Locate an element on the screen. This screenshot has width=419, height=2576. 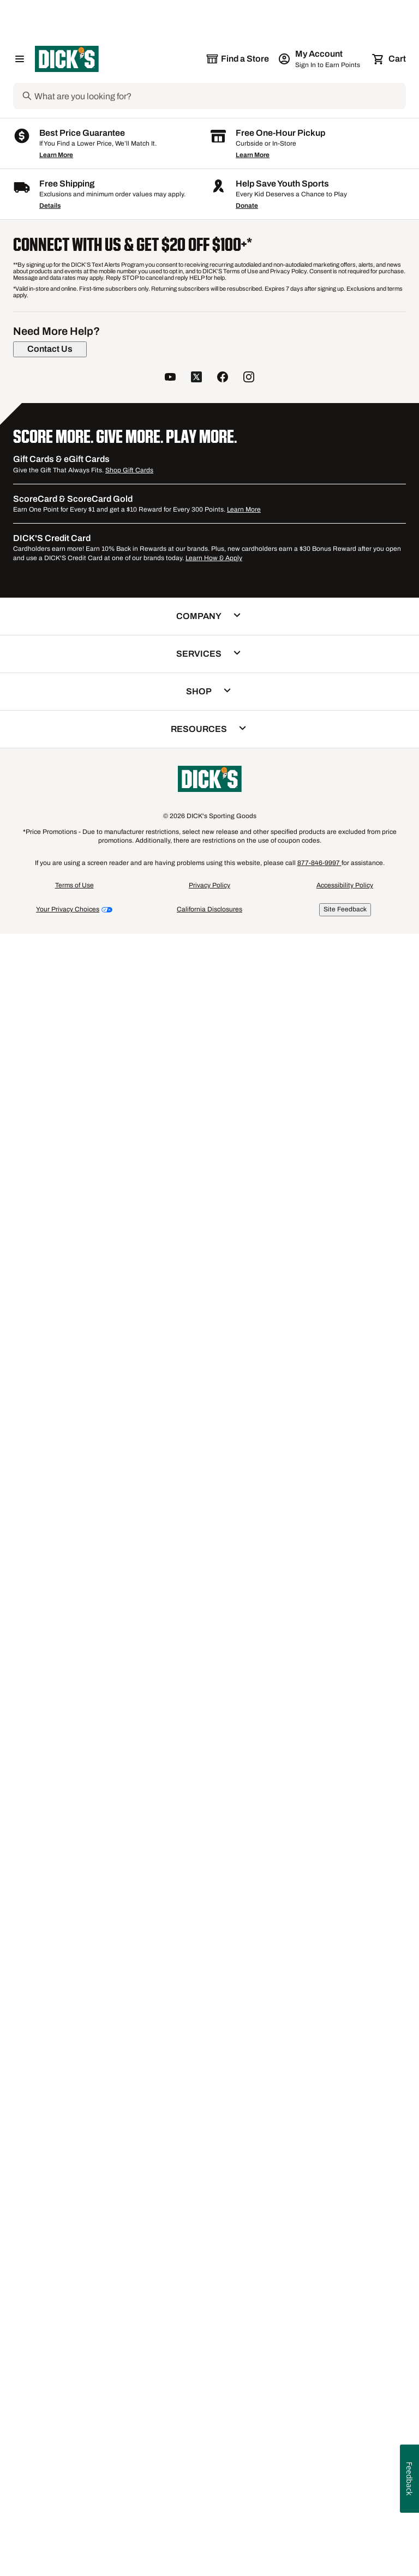
Women's Bomber Jackets is located at coordinates (207, 1711).